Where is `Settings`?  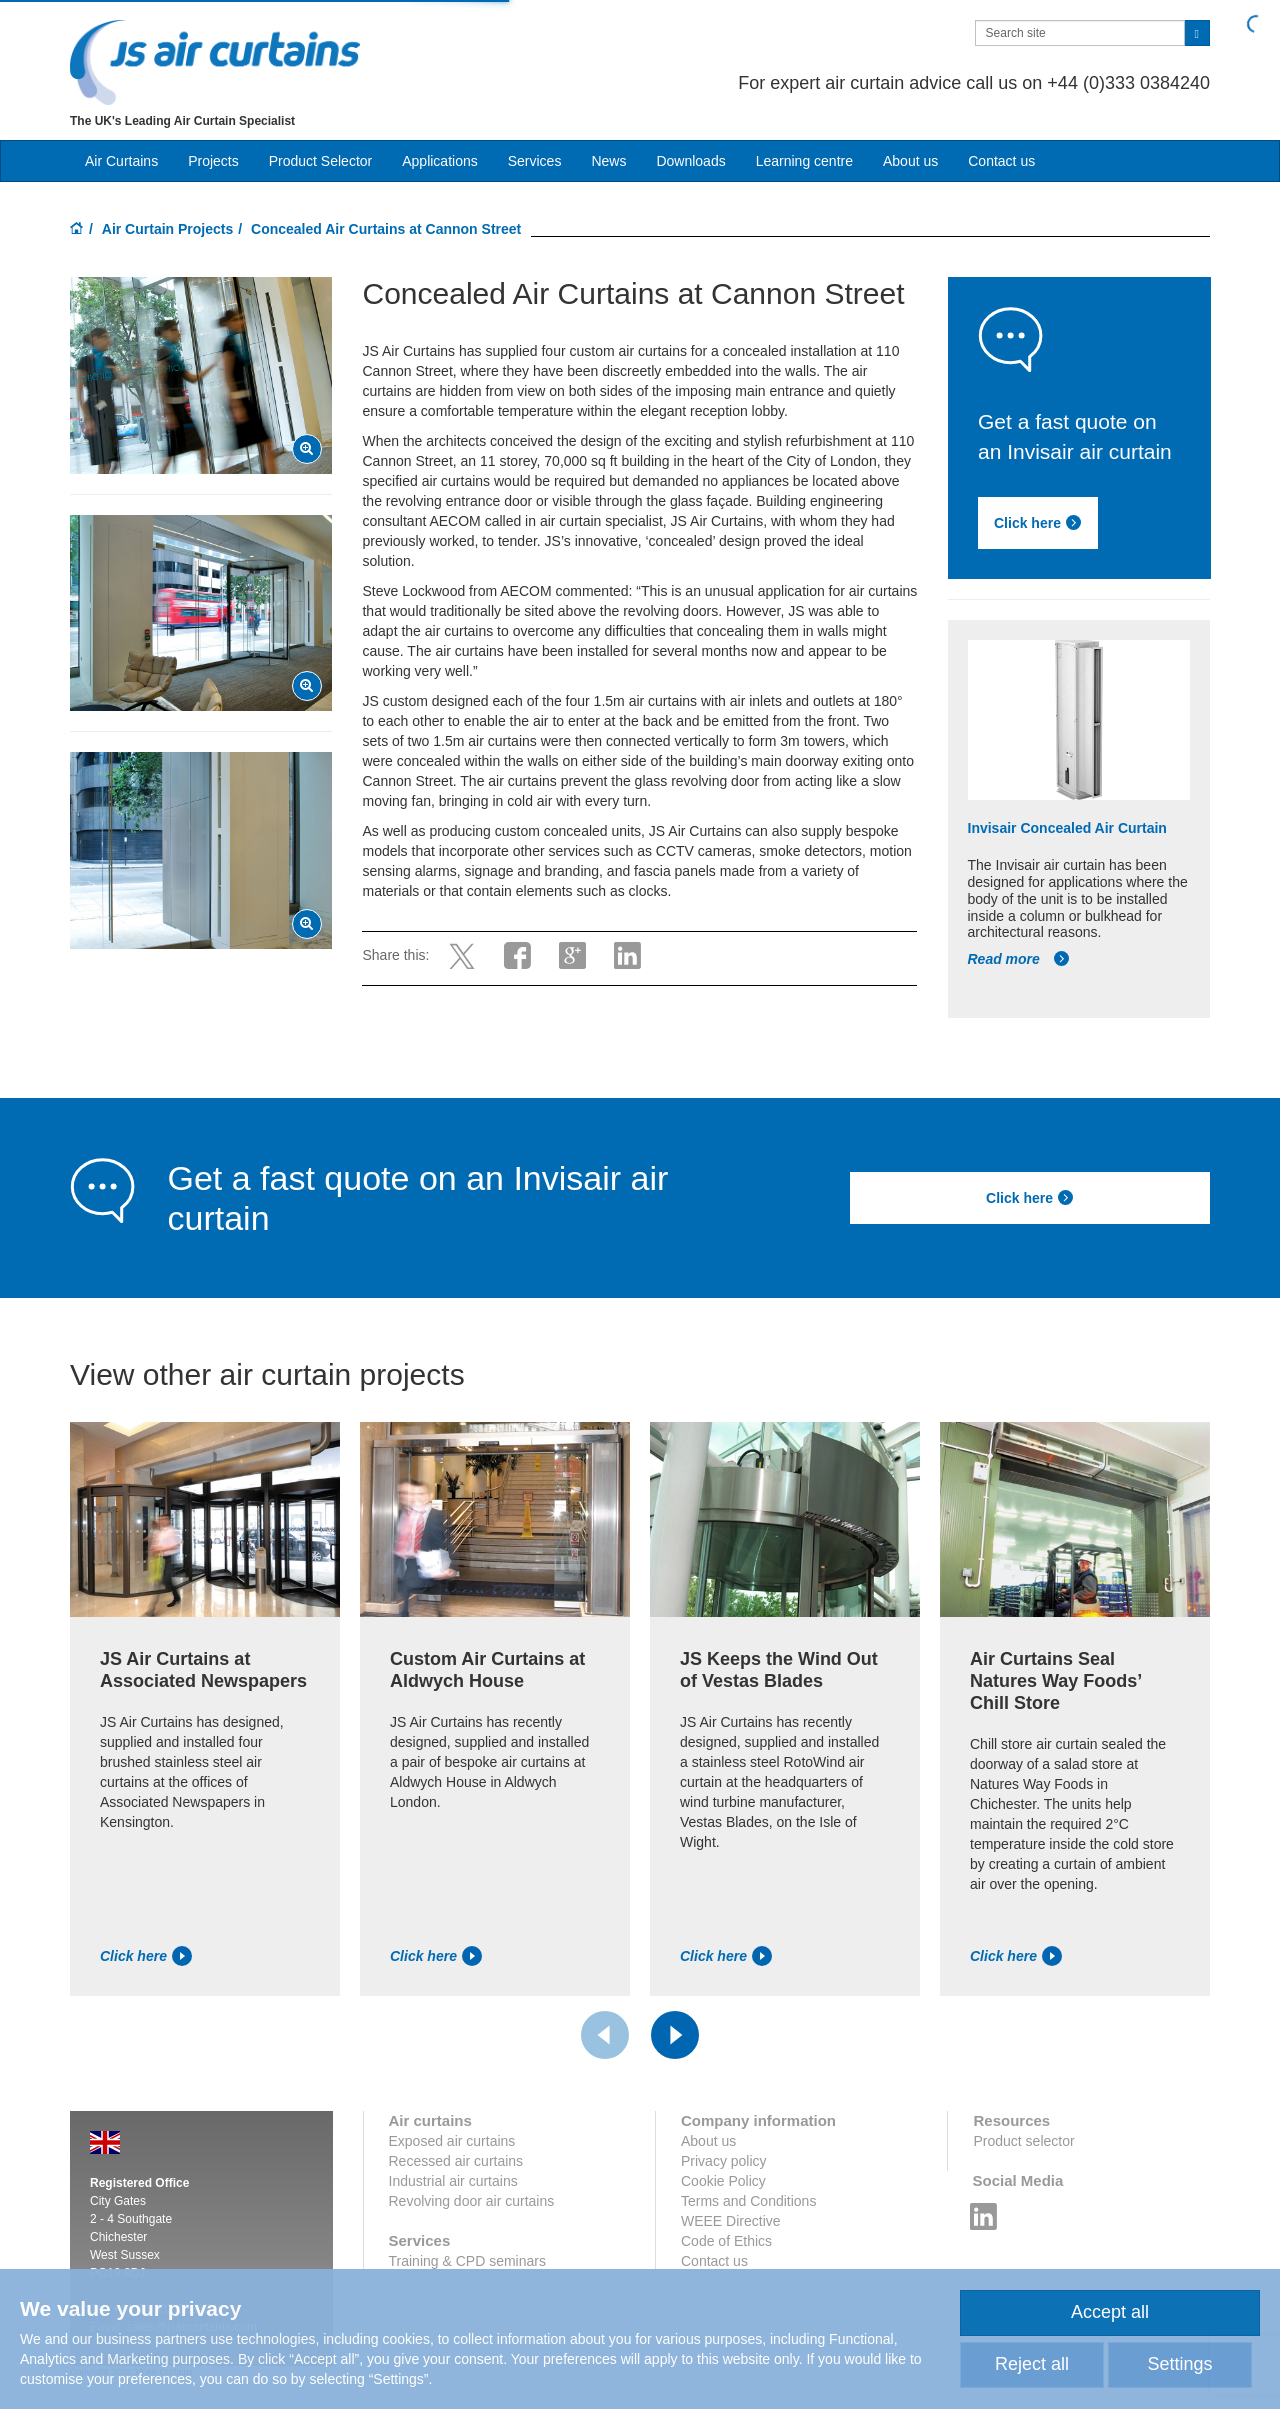 Settings is located at coordinates (1179, 2364).